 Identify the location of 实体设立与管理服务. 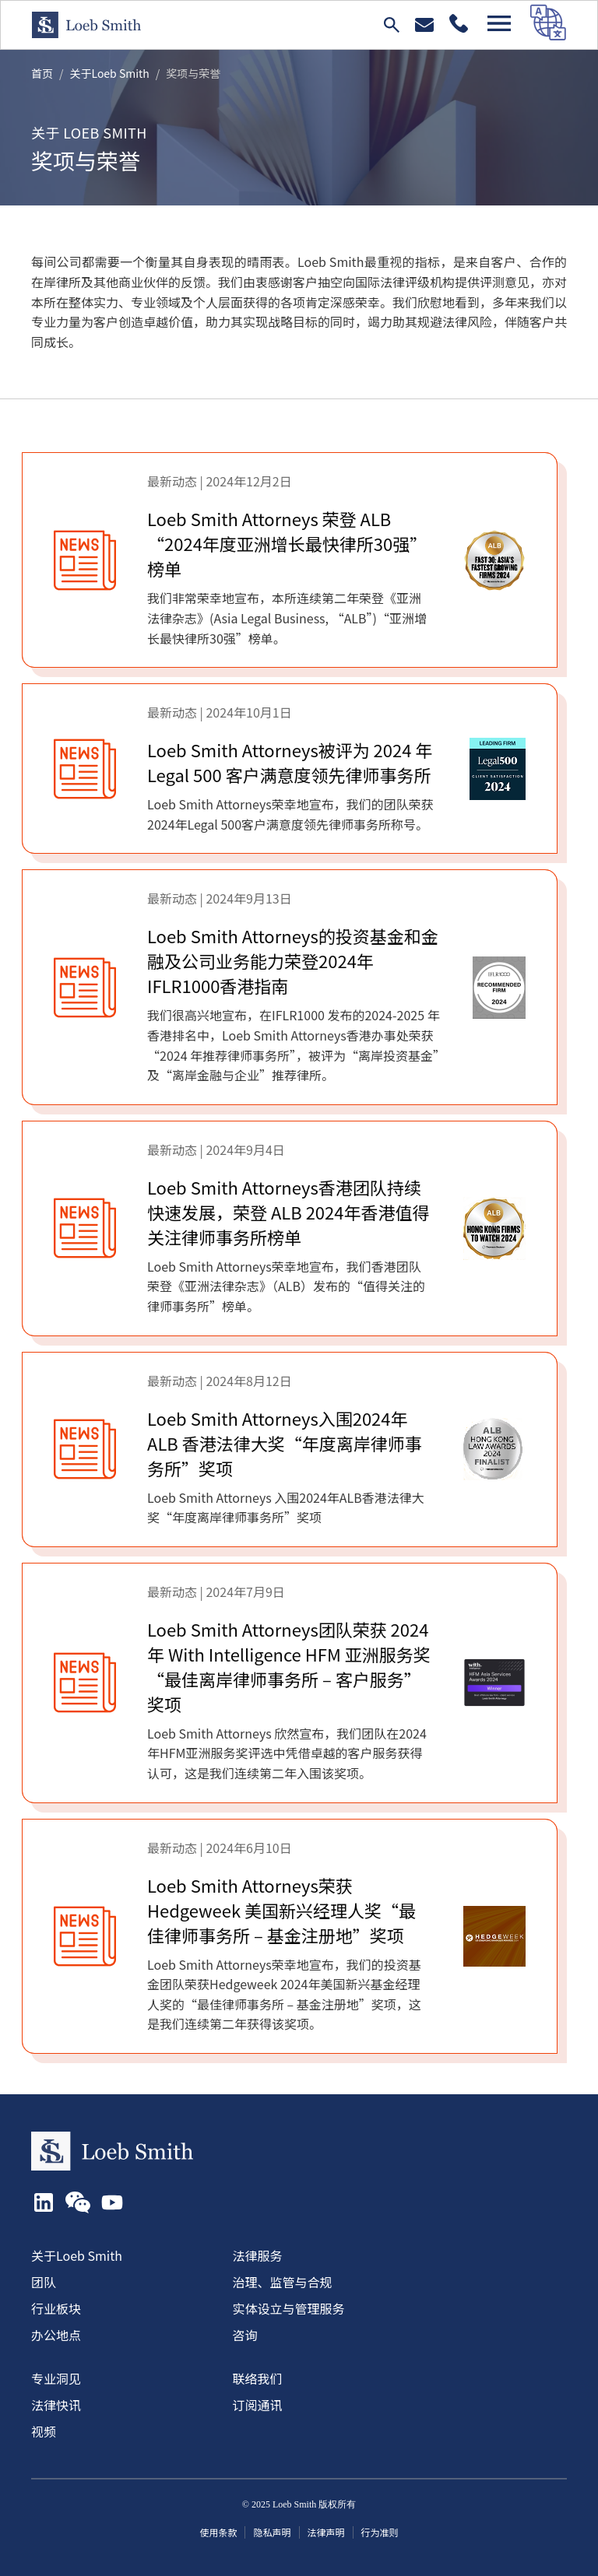
(289, 2308).